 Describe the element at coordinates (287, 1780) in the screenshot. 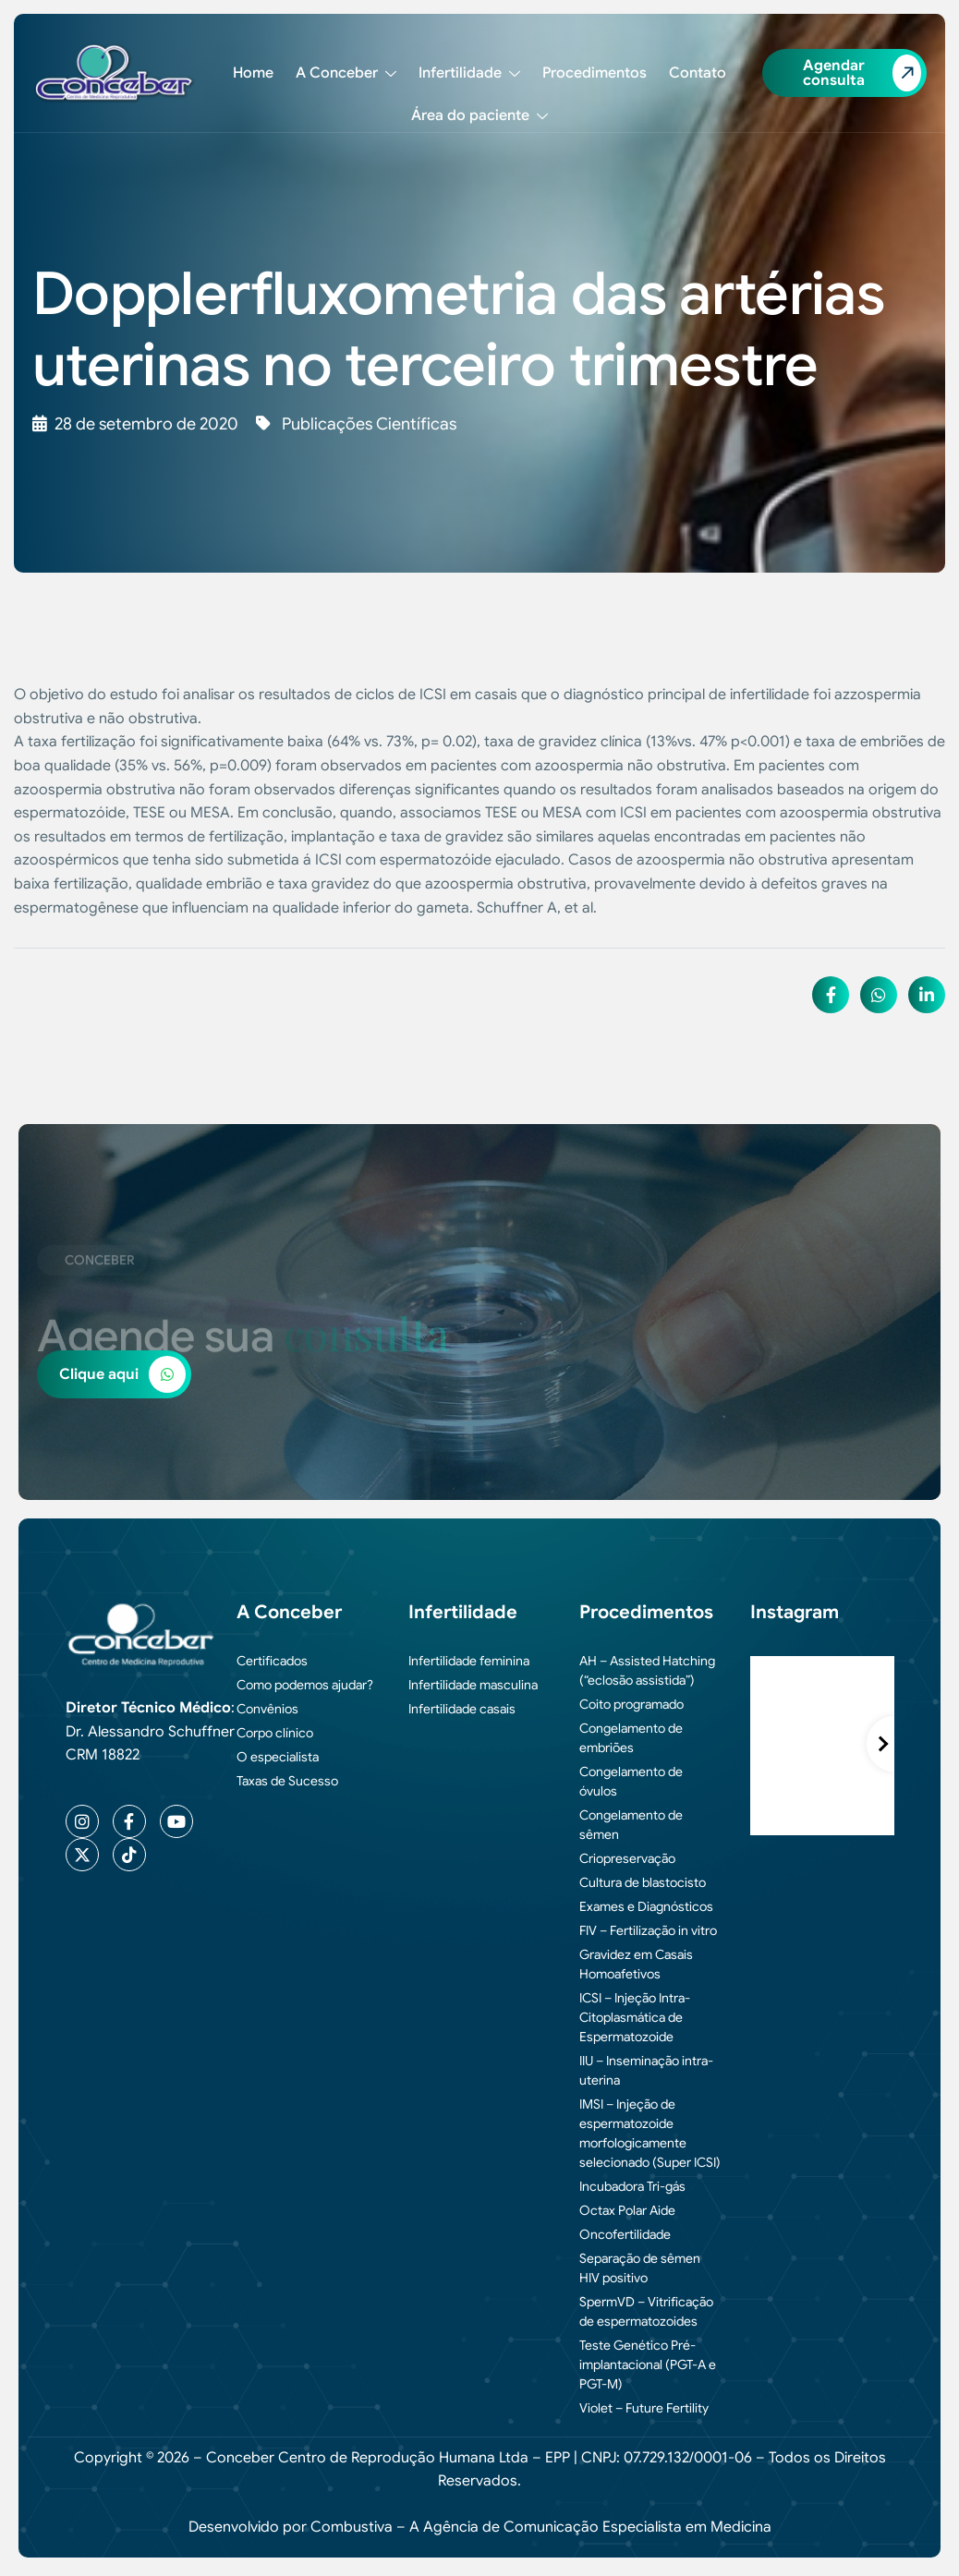

I see `Taxas de Sucesso` at that location.